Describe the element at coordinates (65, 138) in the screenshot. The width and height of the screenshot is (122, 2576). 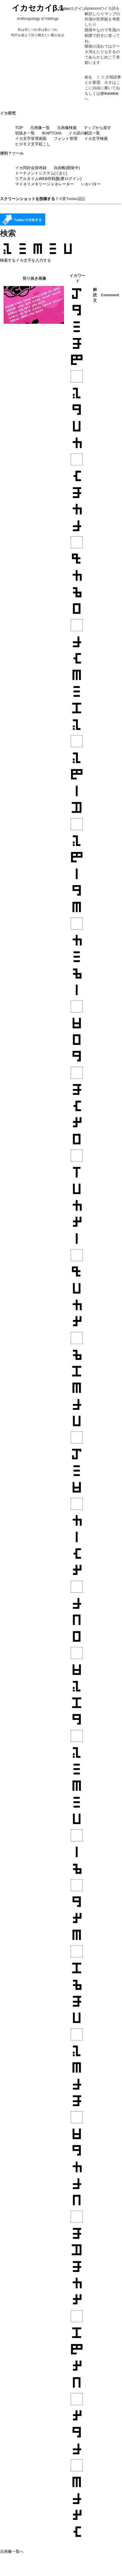
I see `フォント管理` at that location.